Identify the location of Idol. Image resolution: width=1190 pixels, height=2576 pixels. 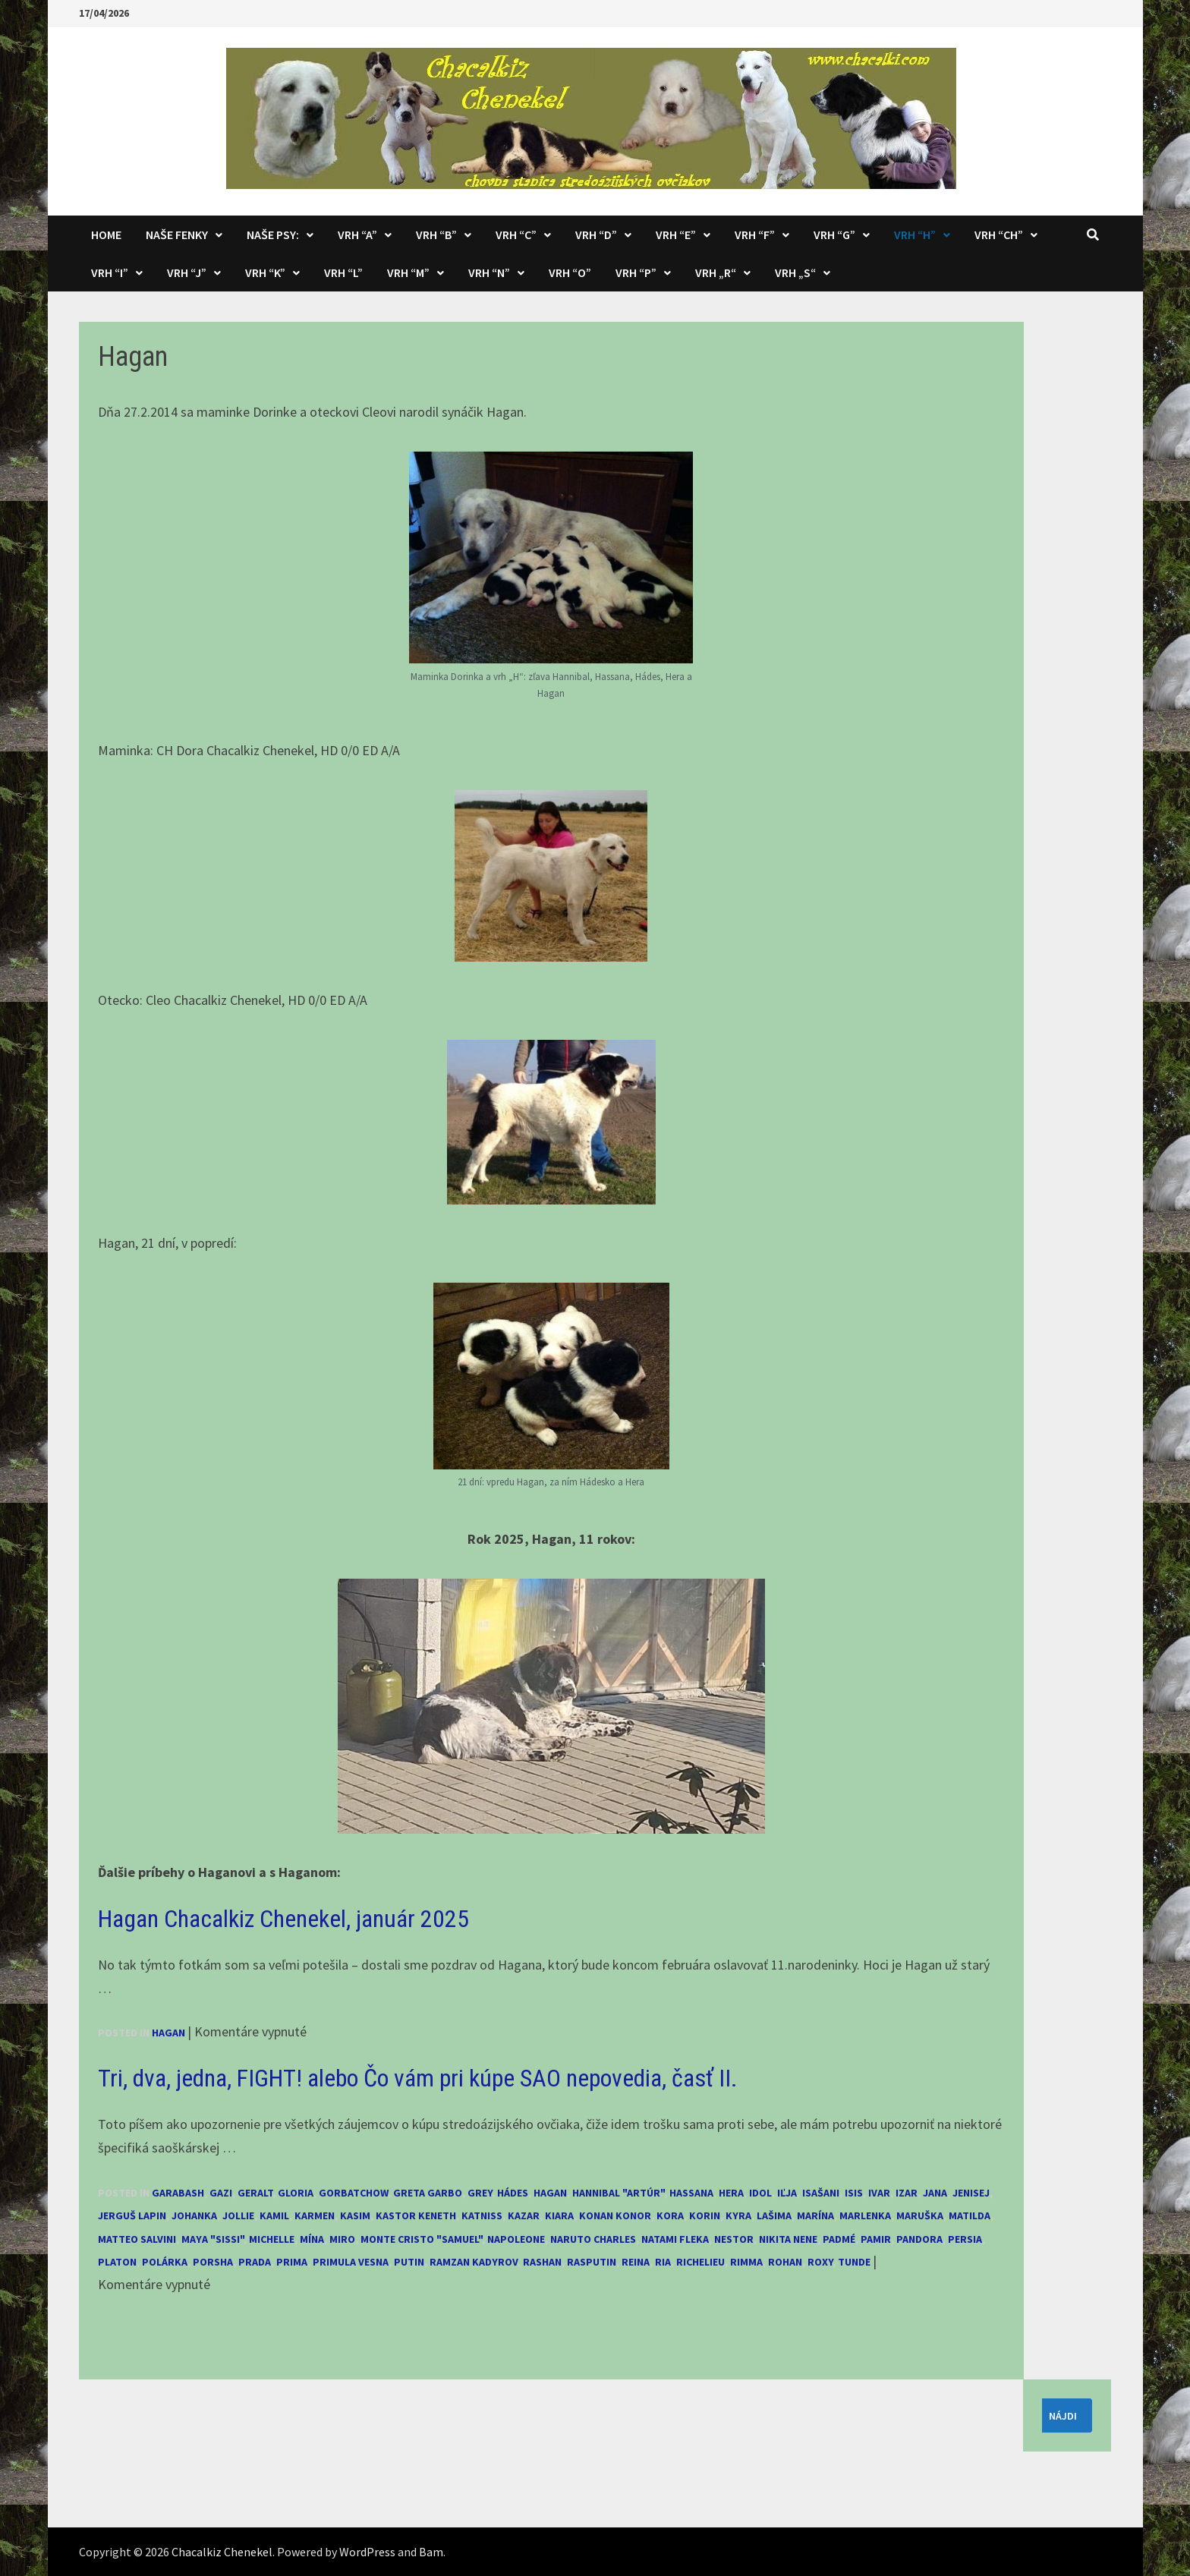
(760, 2193).